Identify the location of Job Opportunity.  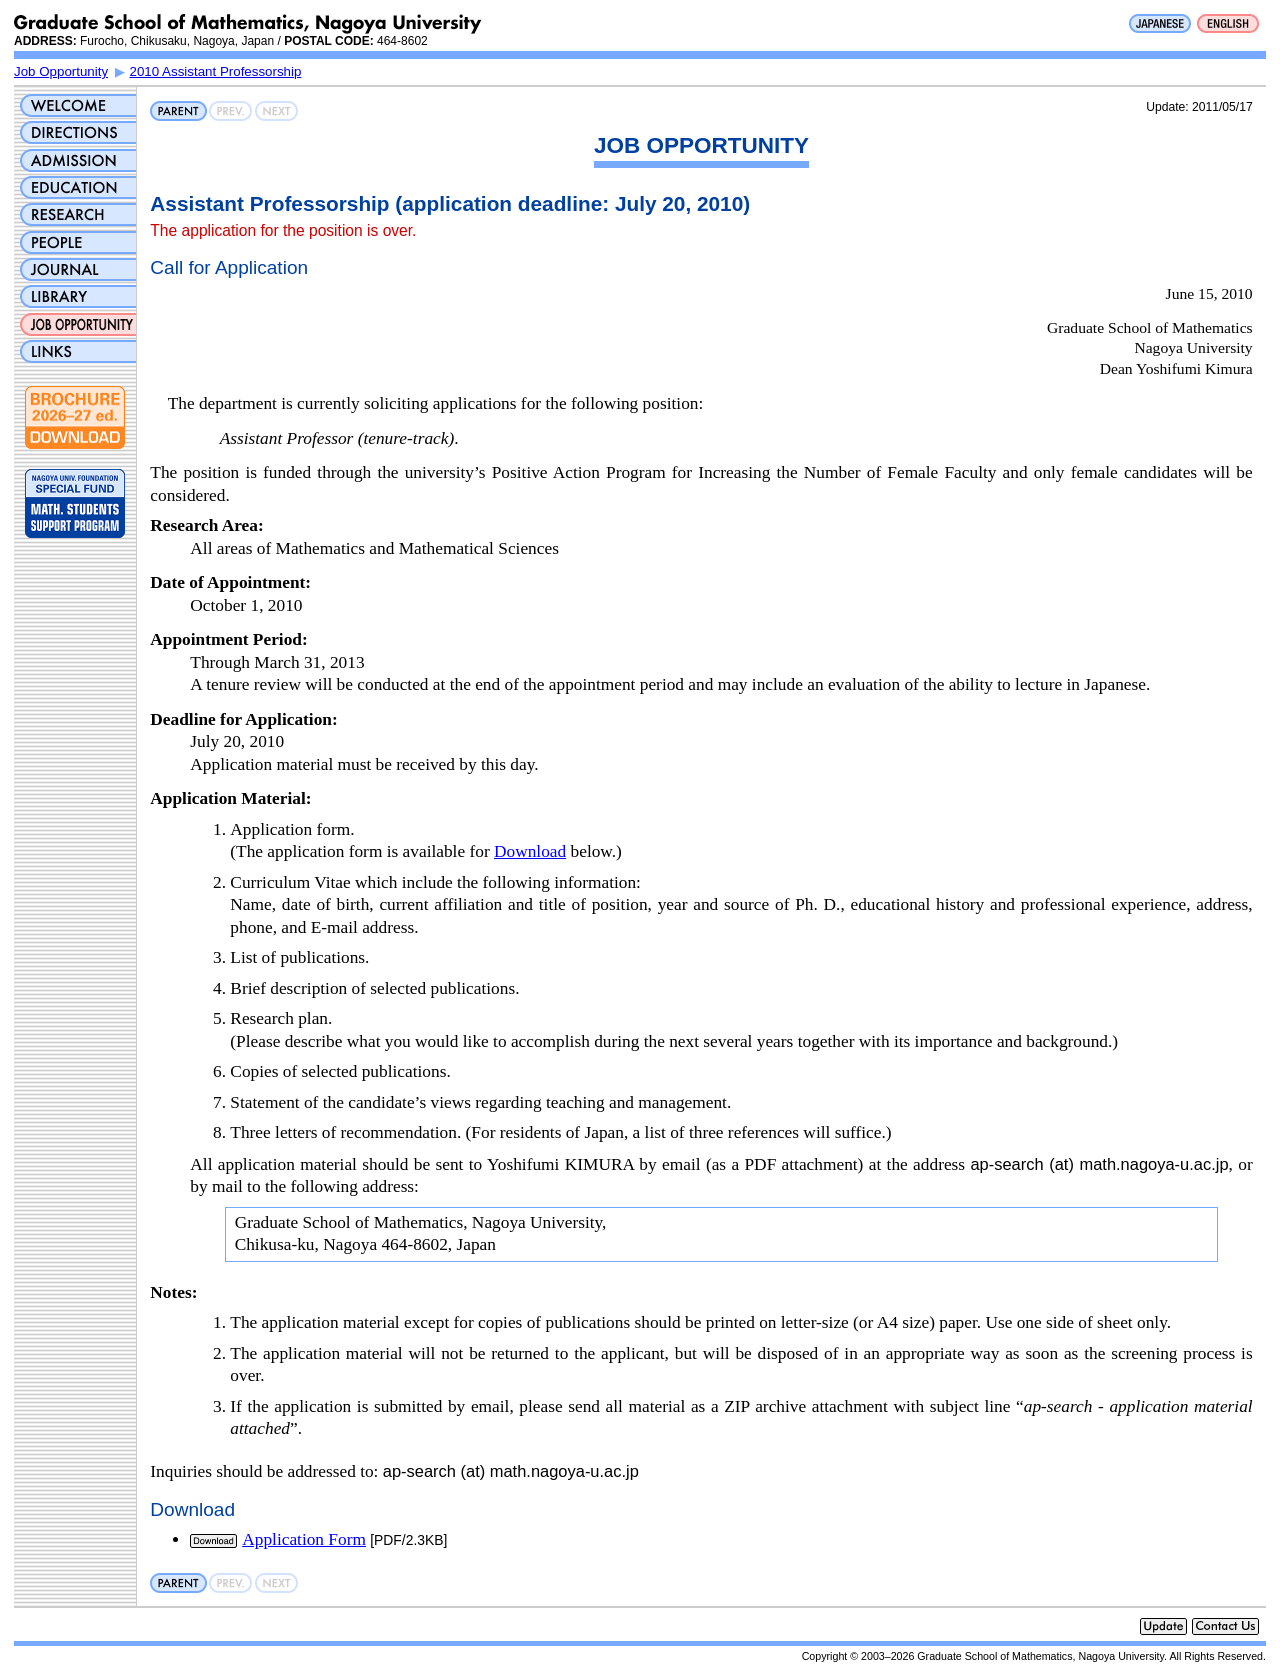
(61, 71).